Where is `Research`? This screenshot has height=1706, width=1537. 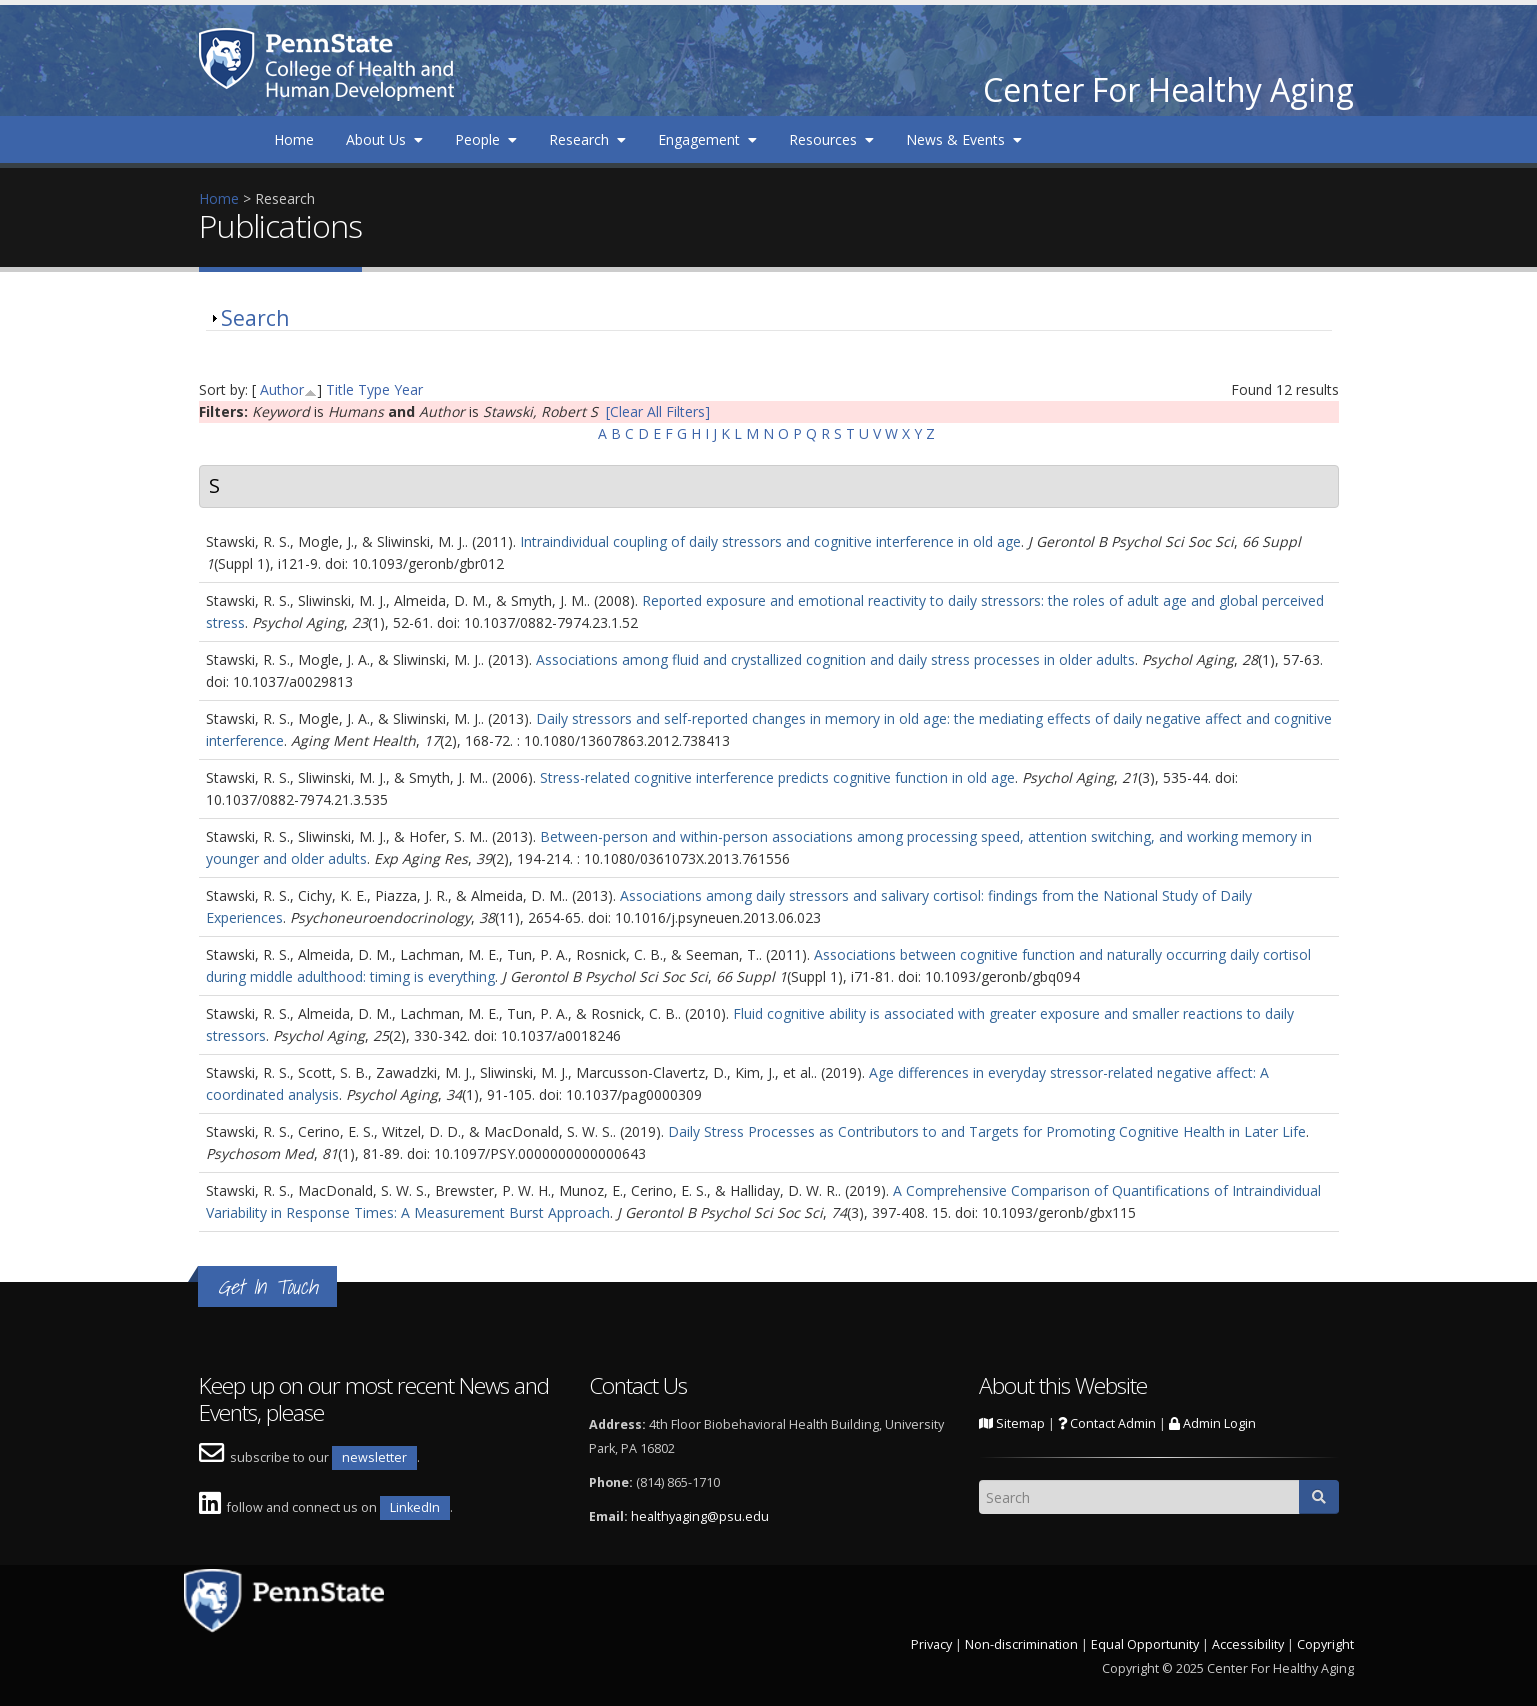 Research is located at coordinates (587, 139).